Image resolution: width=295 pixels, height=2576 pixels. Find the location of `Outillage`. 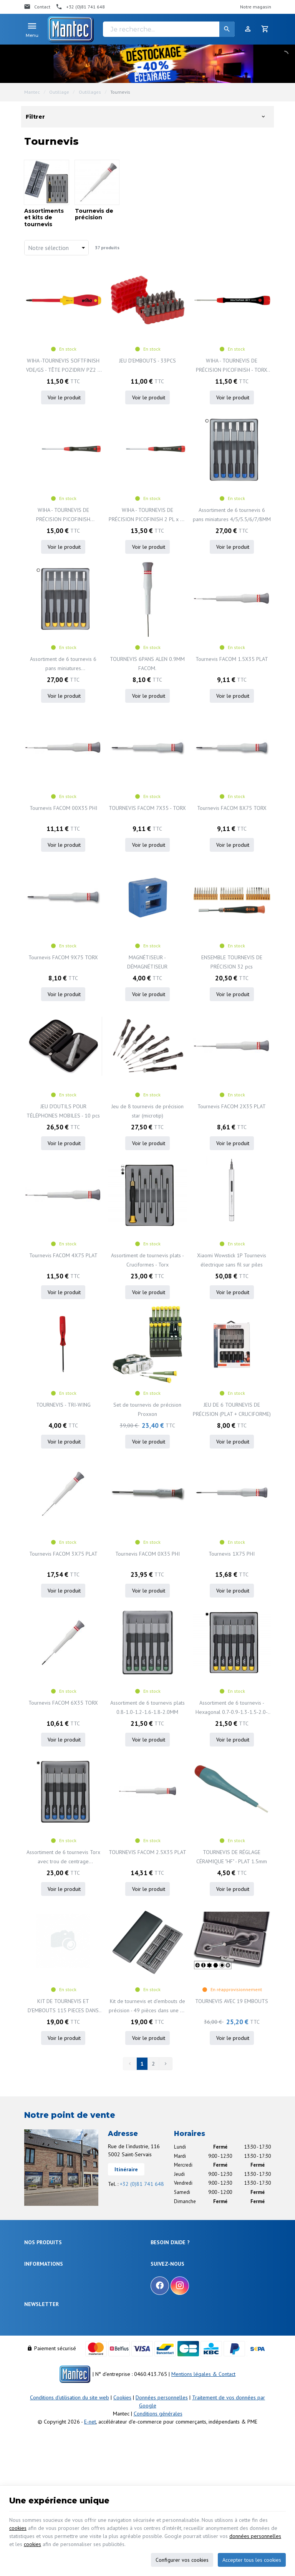

Outillage is located at coordinates (59, 92).